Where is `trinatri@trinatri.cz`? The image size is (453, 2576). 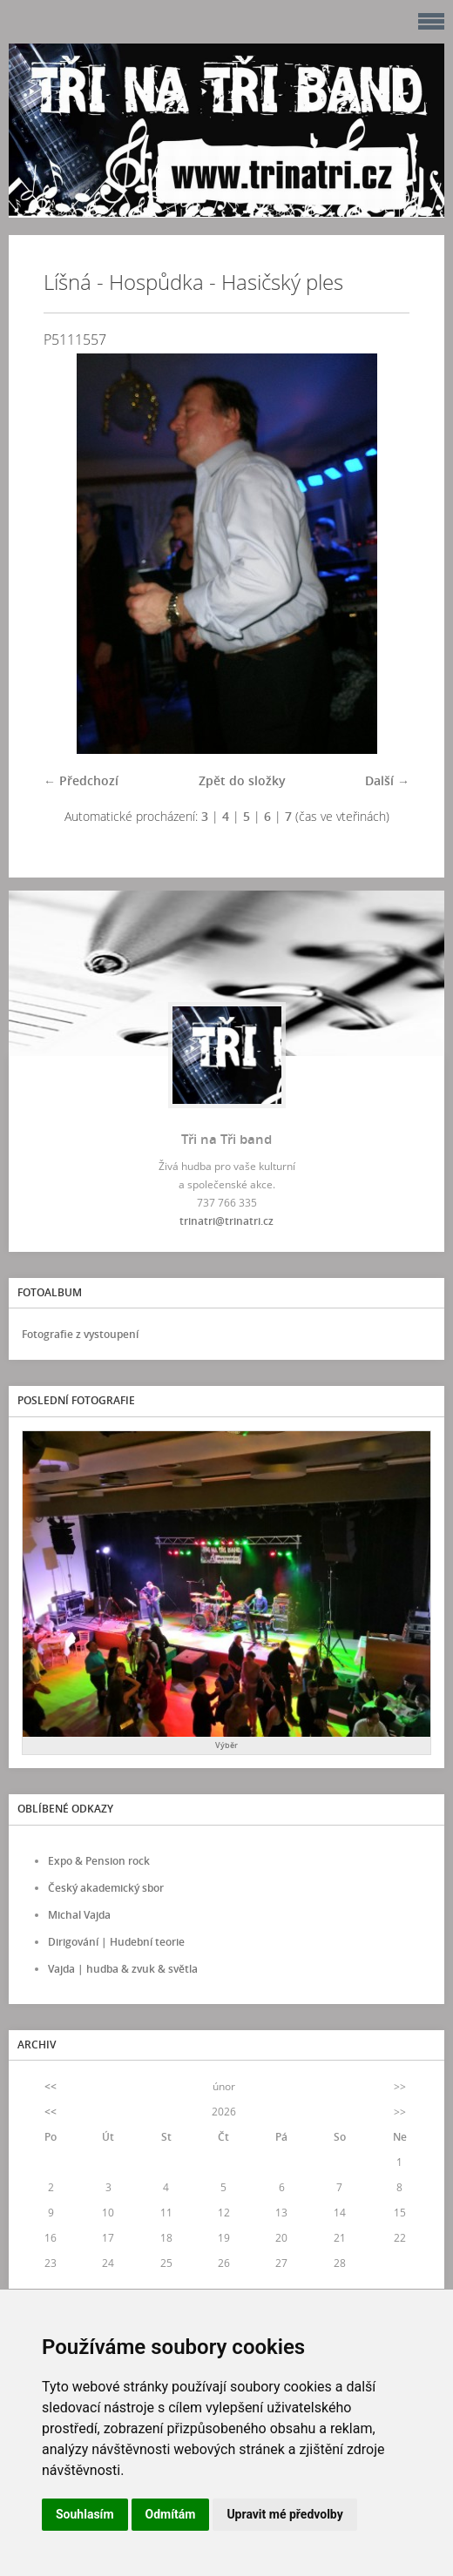 trinatri@trinatri.cz is located at coordinates (226, 1221).